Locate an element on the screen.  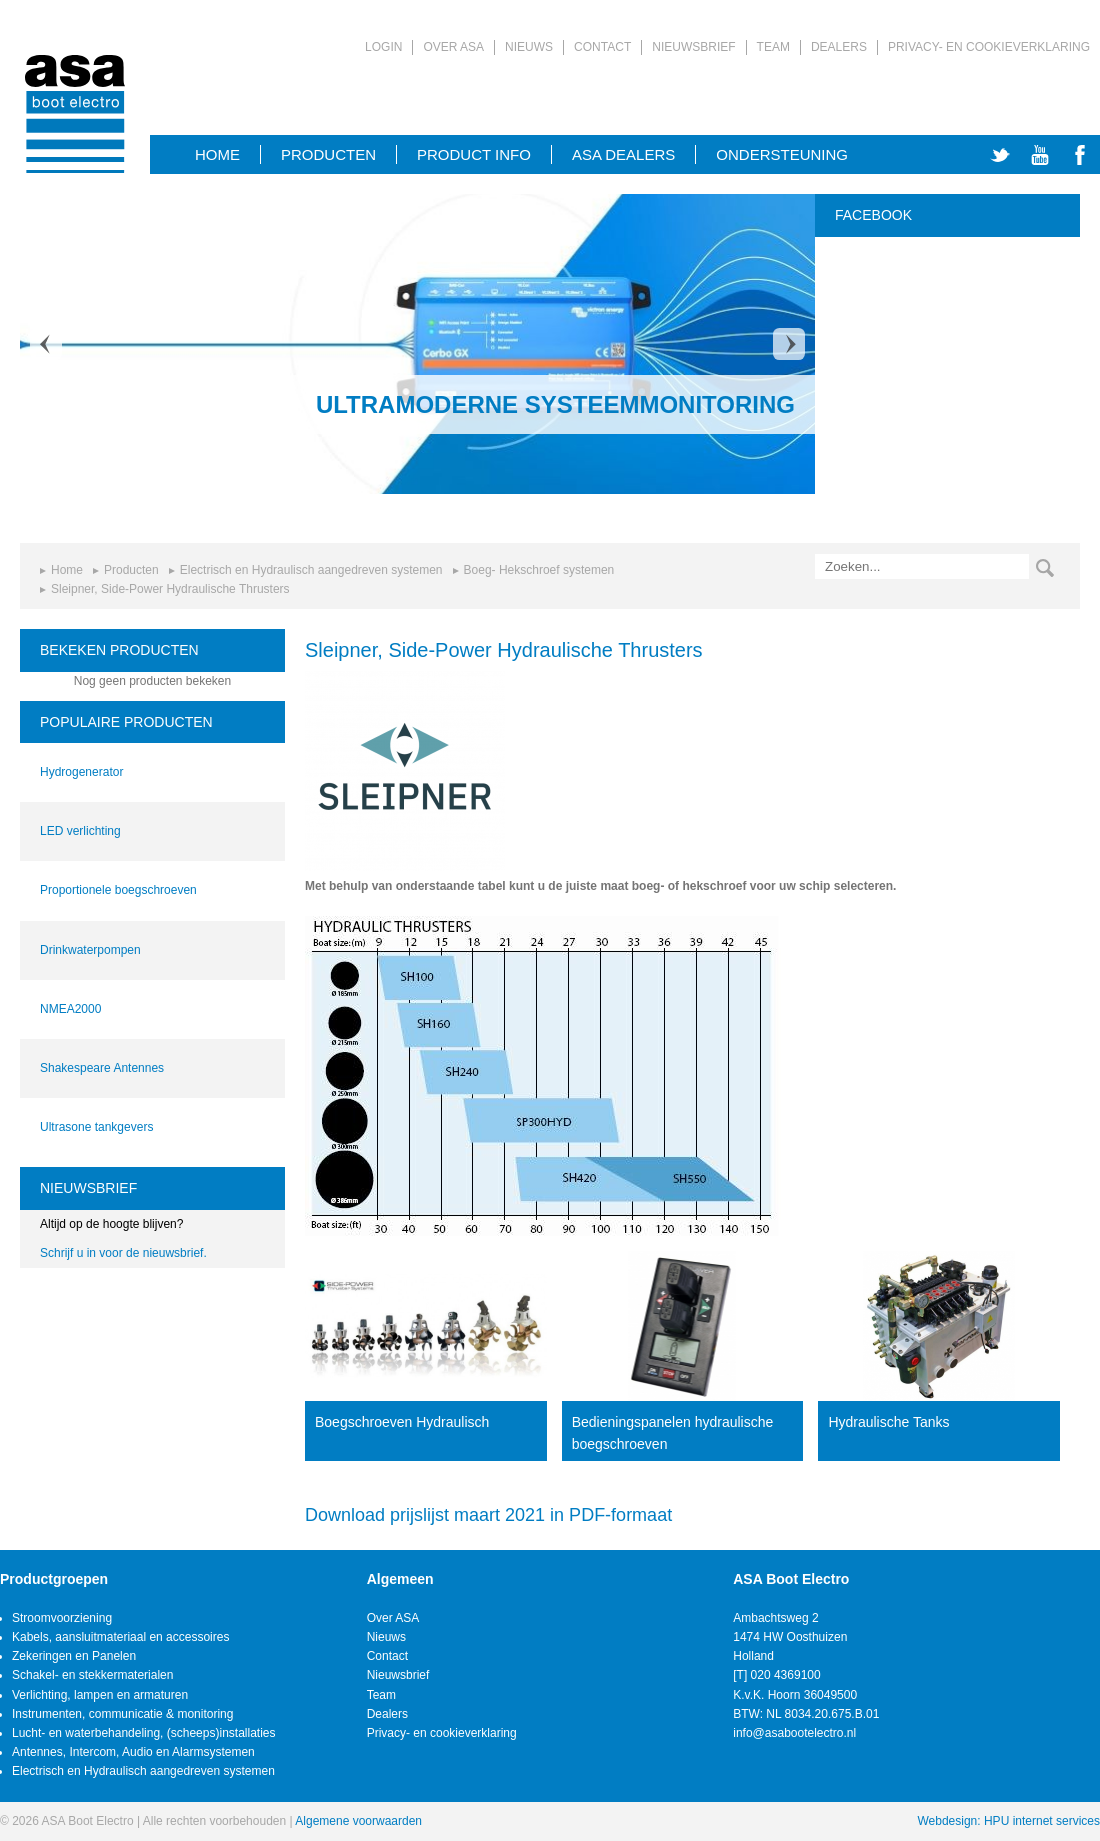
Bedieningspanelen hydraulische boegschroeven is located at coordinates (673, 1433).